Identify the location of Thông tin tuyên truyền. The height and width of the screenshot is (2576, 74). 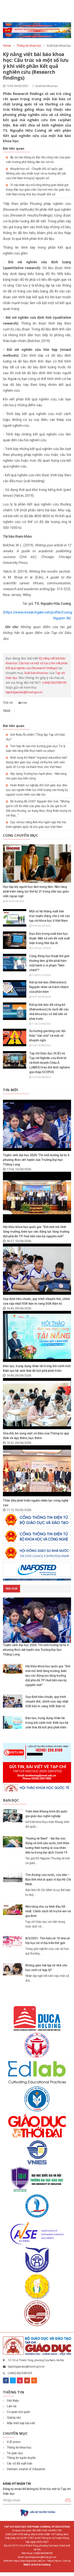
(19, 2458).